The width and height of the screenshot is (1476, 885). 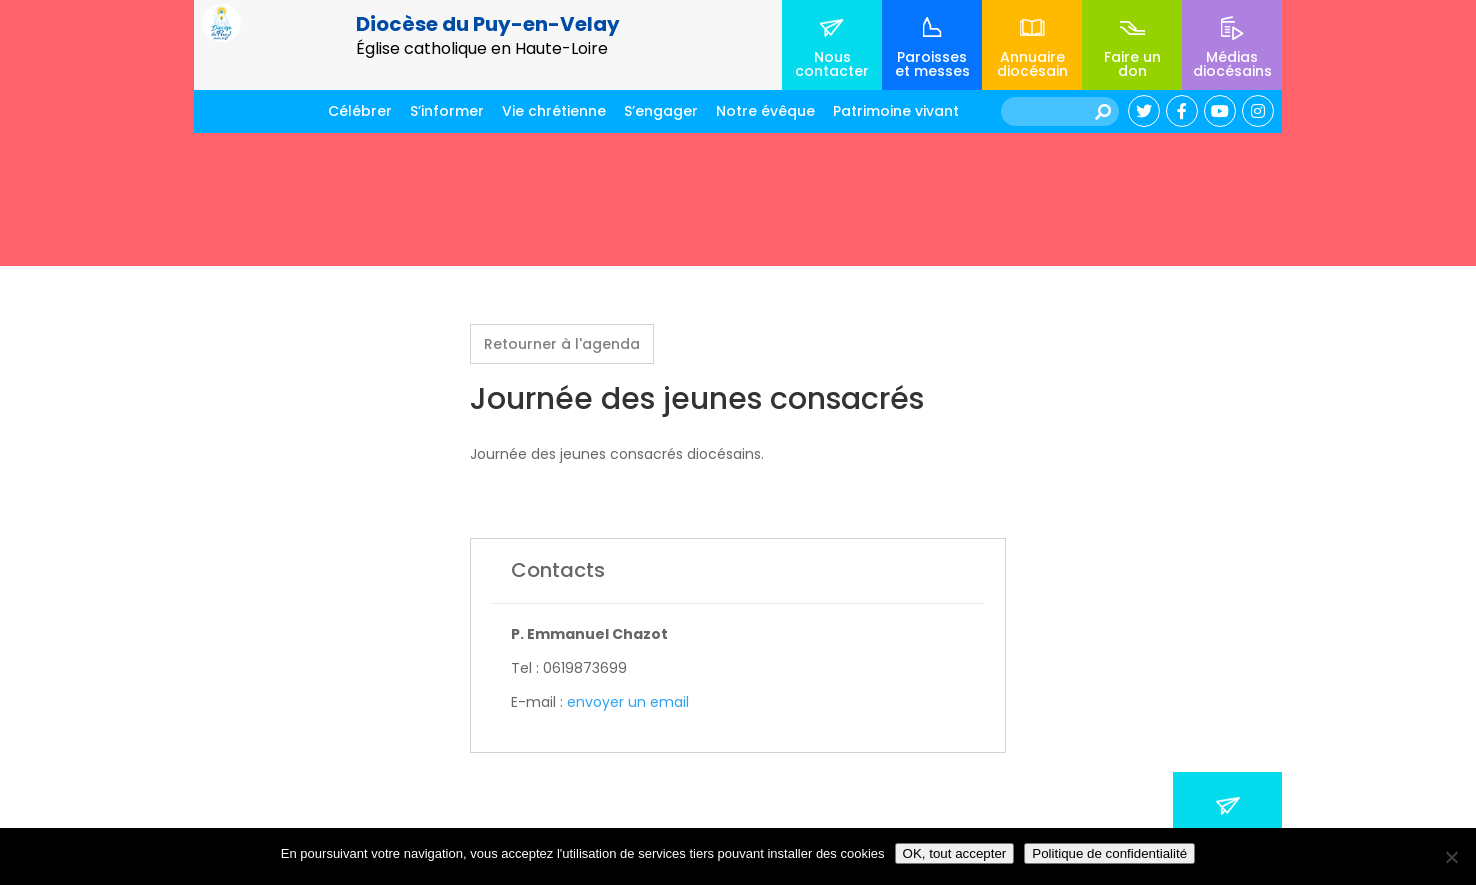 What do you see at coordinates (447, 111) in the screenshot?
I see `S’informer` at bounding box center [447, 111].